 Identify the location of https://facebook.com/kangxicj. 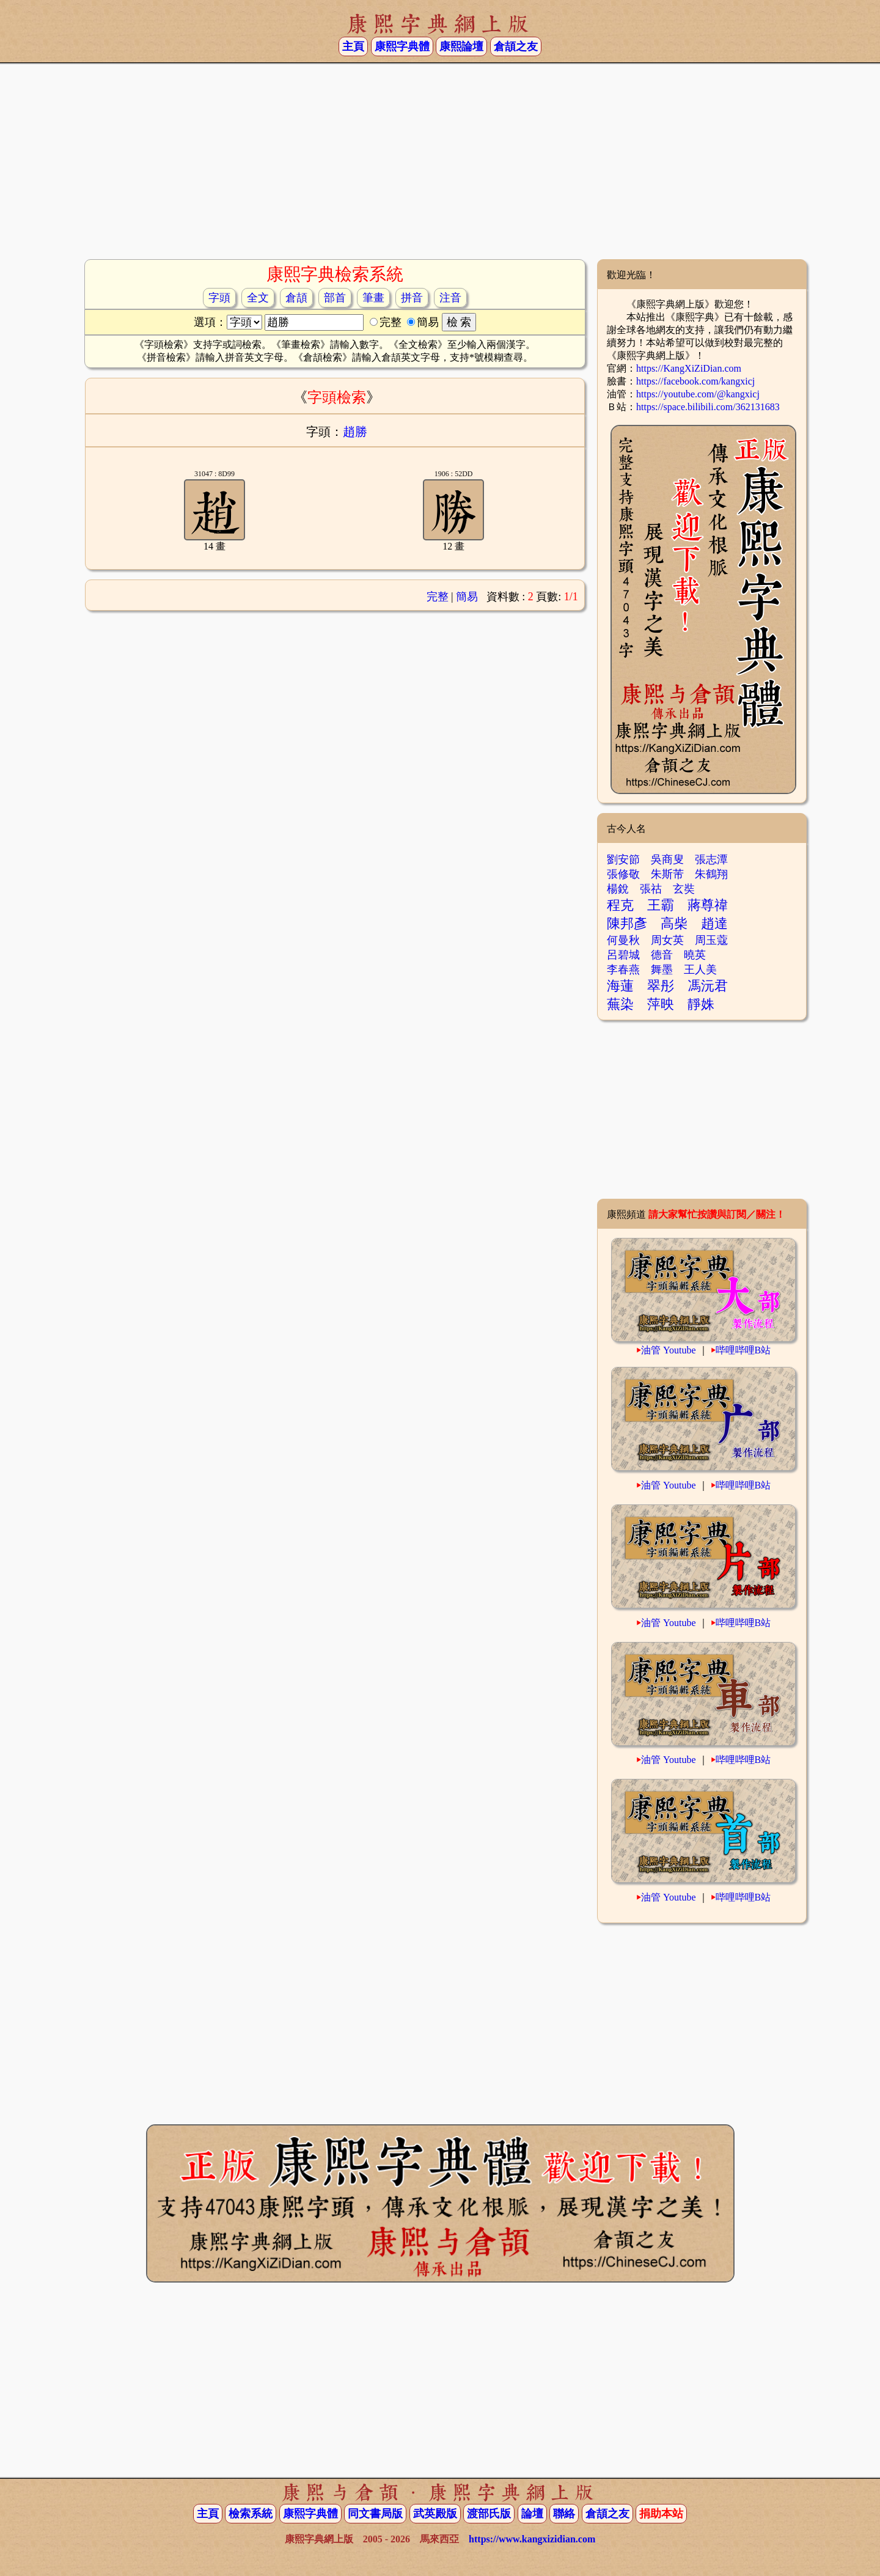
(695, 381).